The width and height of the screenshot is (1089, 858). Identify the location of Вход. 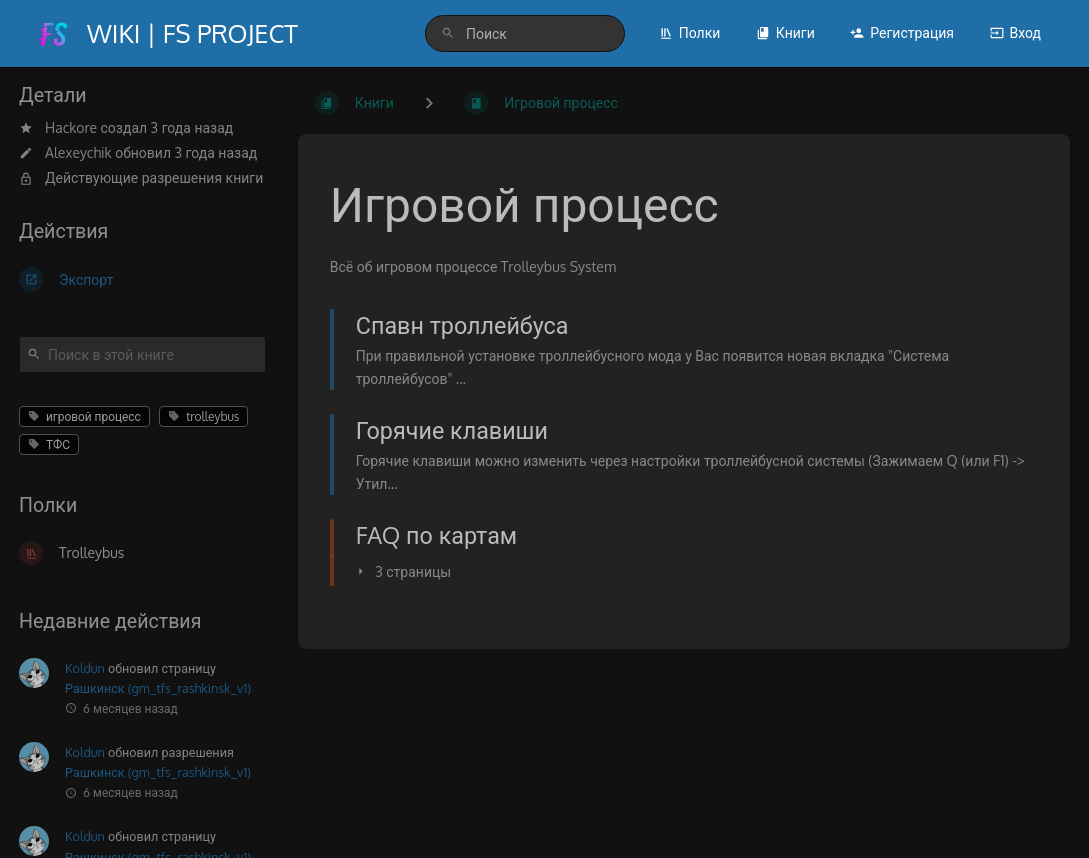
(1015, 32).